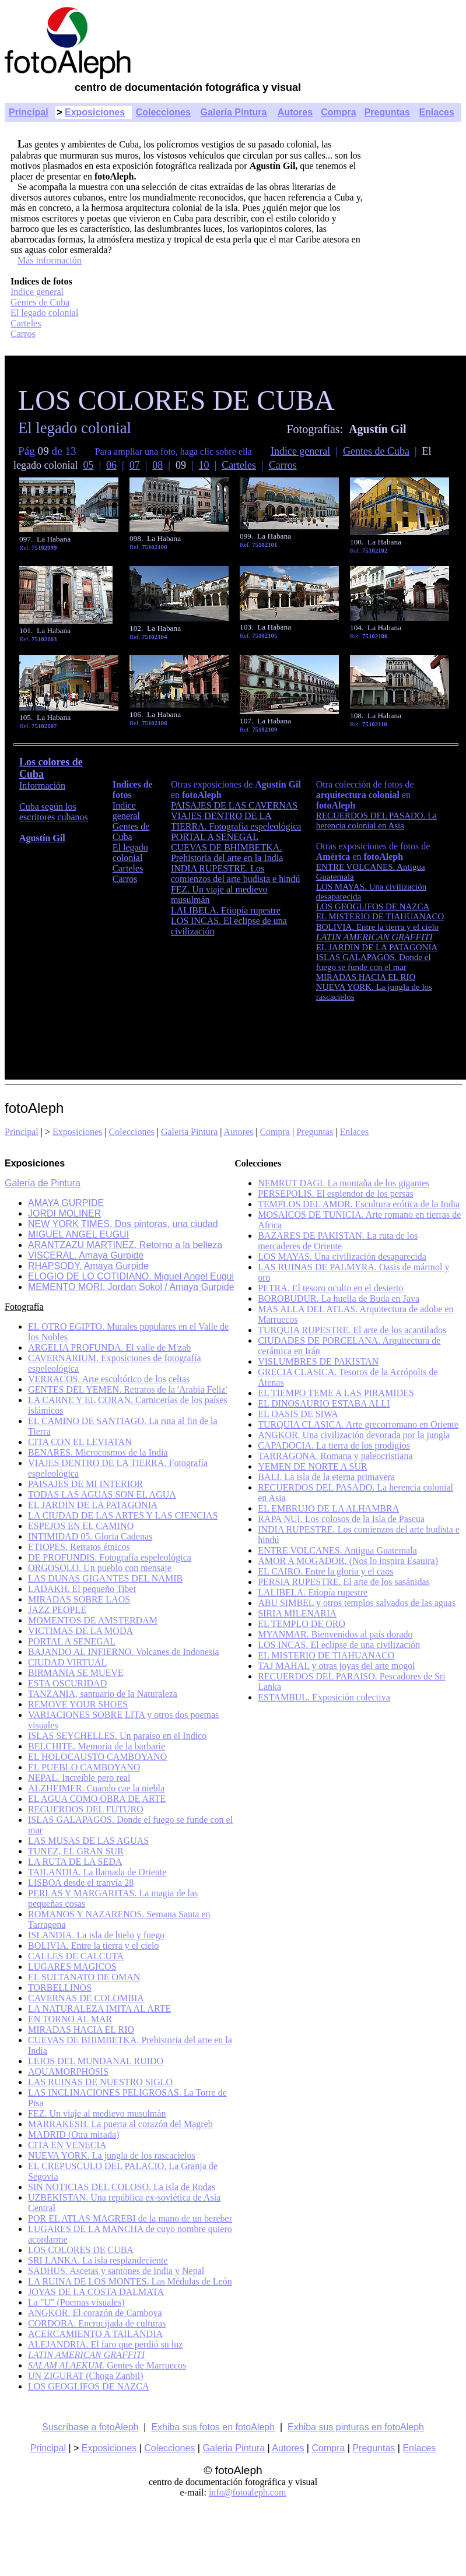 The width and height of the screenshot is (466, 2576). What do you see at coordinates (354, 1435) in the screenshot?
I see `ANGKOR. Una civilización devorada por la jungla` at bounding box center [354, 1435].